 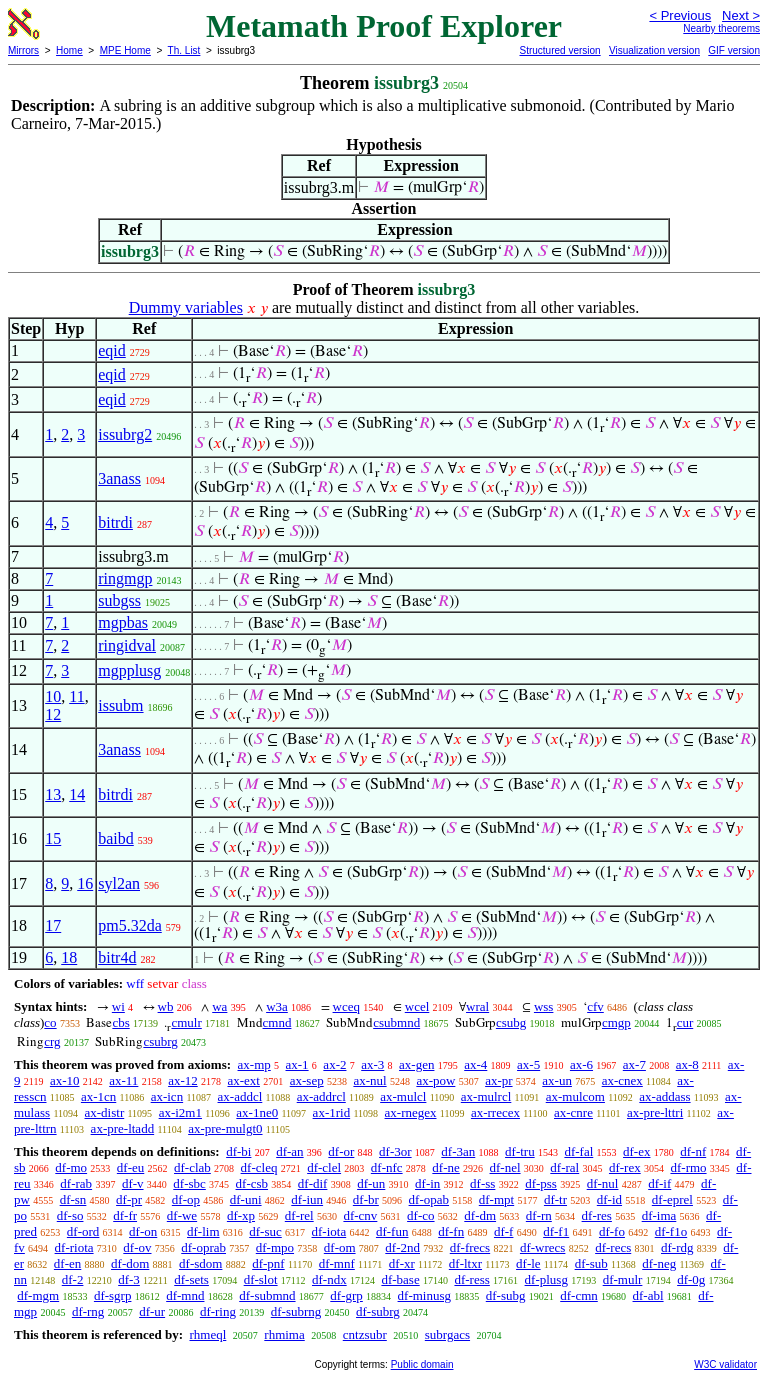 What do you see at coordinates (73, 1199) in the screenshot?
I see `df-sn` at bounding box center [73, 1199].